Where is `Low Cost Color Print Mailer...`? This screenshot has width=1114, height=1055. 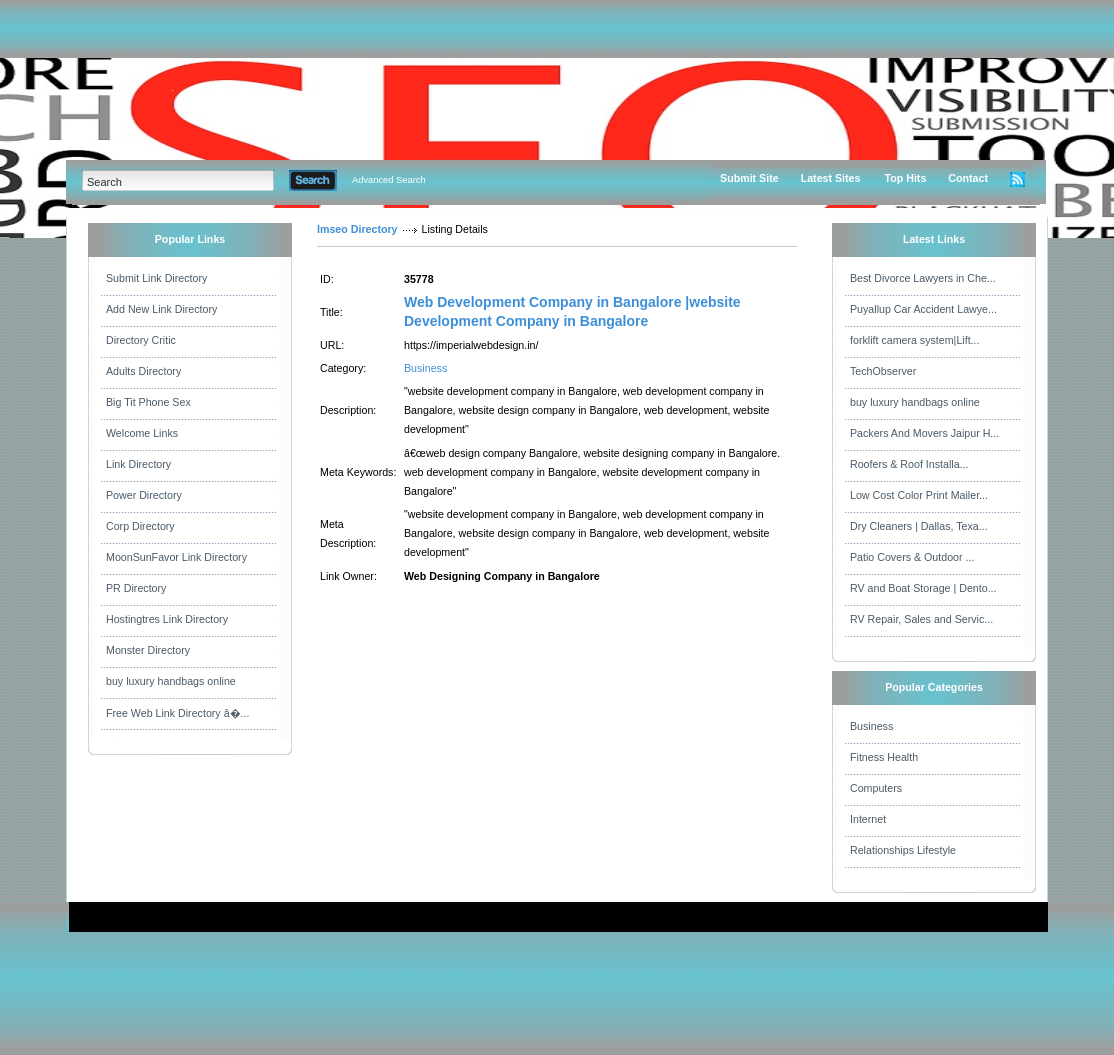
Low Cost Color Print Mailer... is located at coordinates (919, 495).